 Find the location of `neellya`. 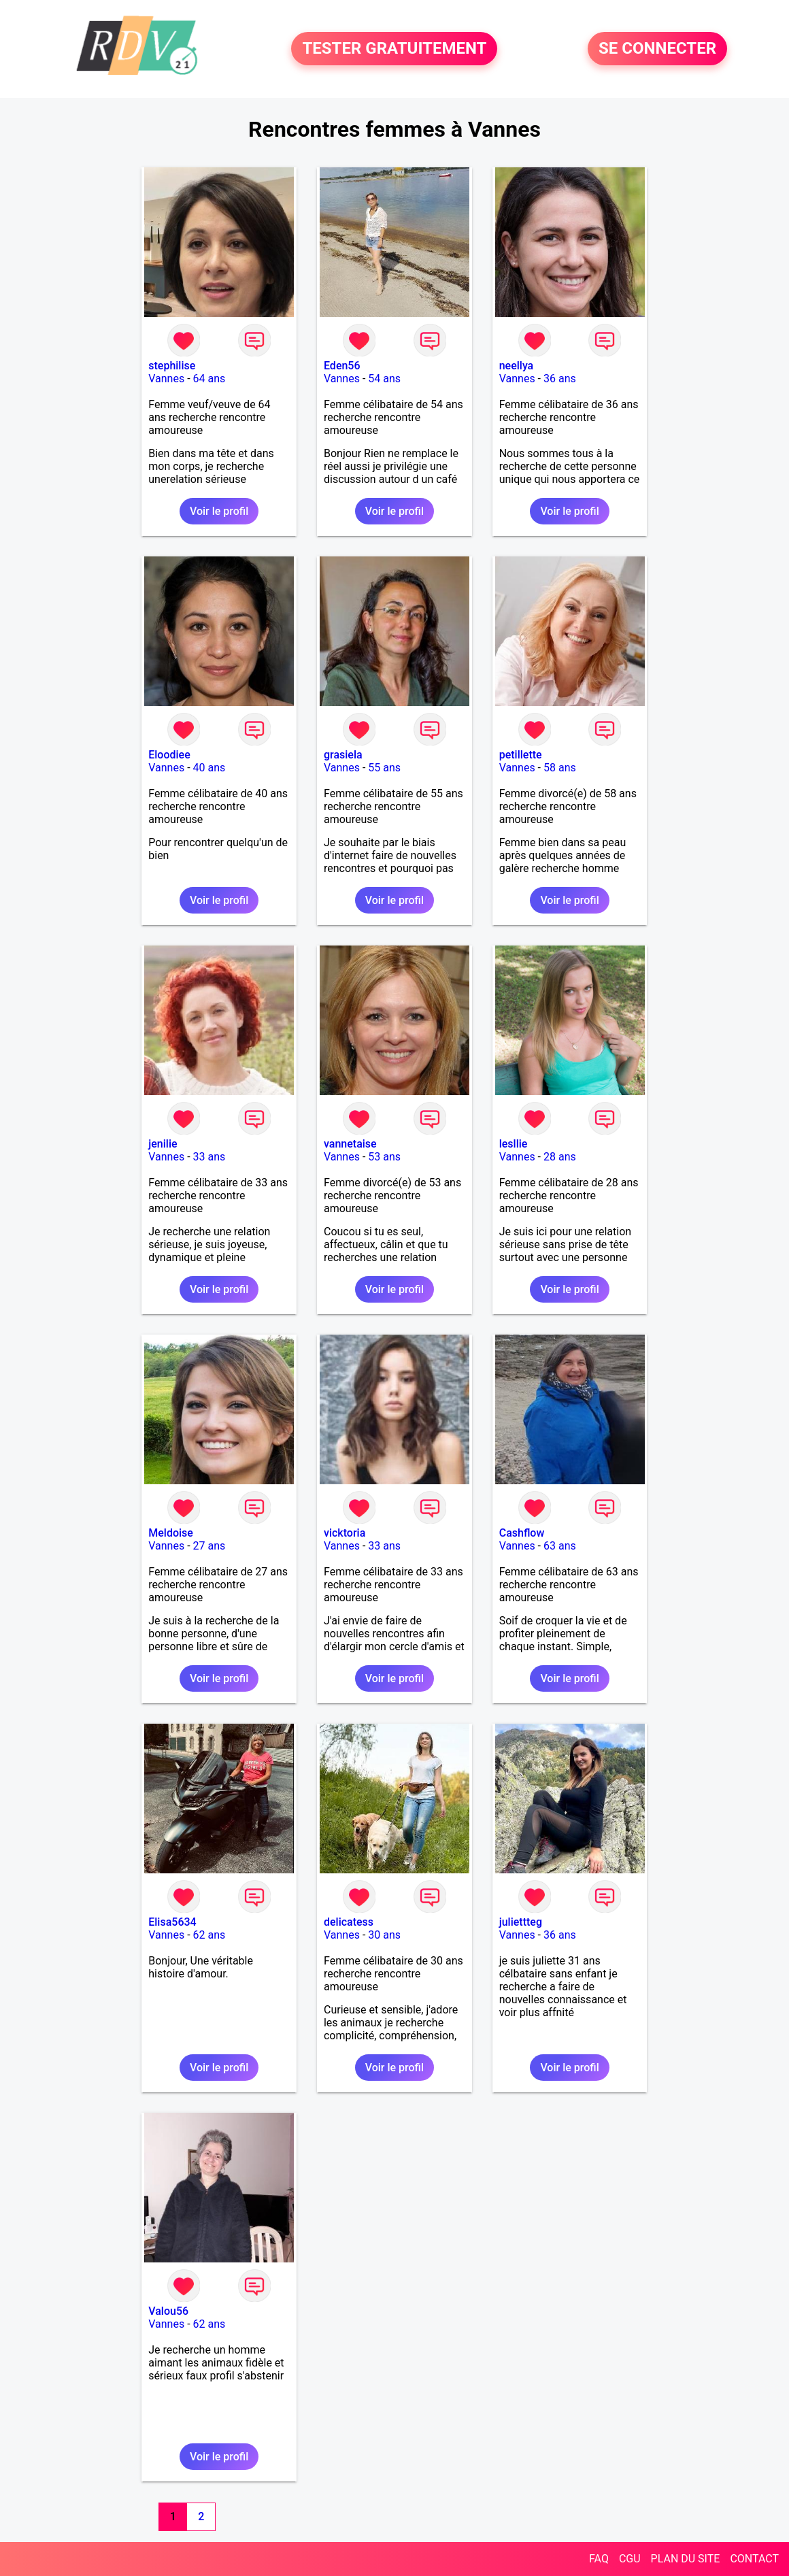

neellya is located at coordinates (516, 365).